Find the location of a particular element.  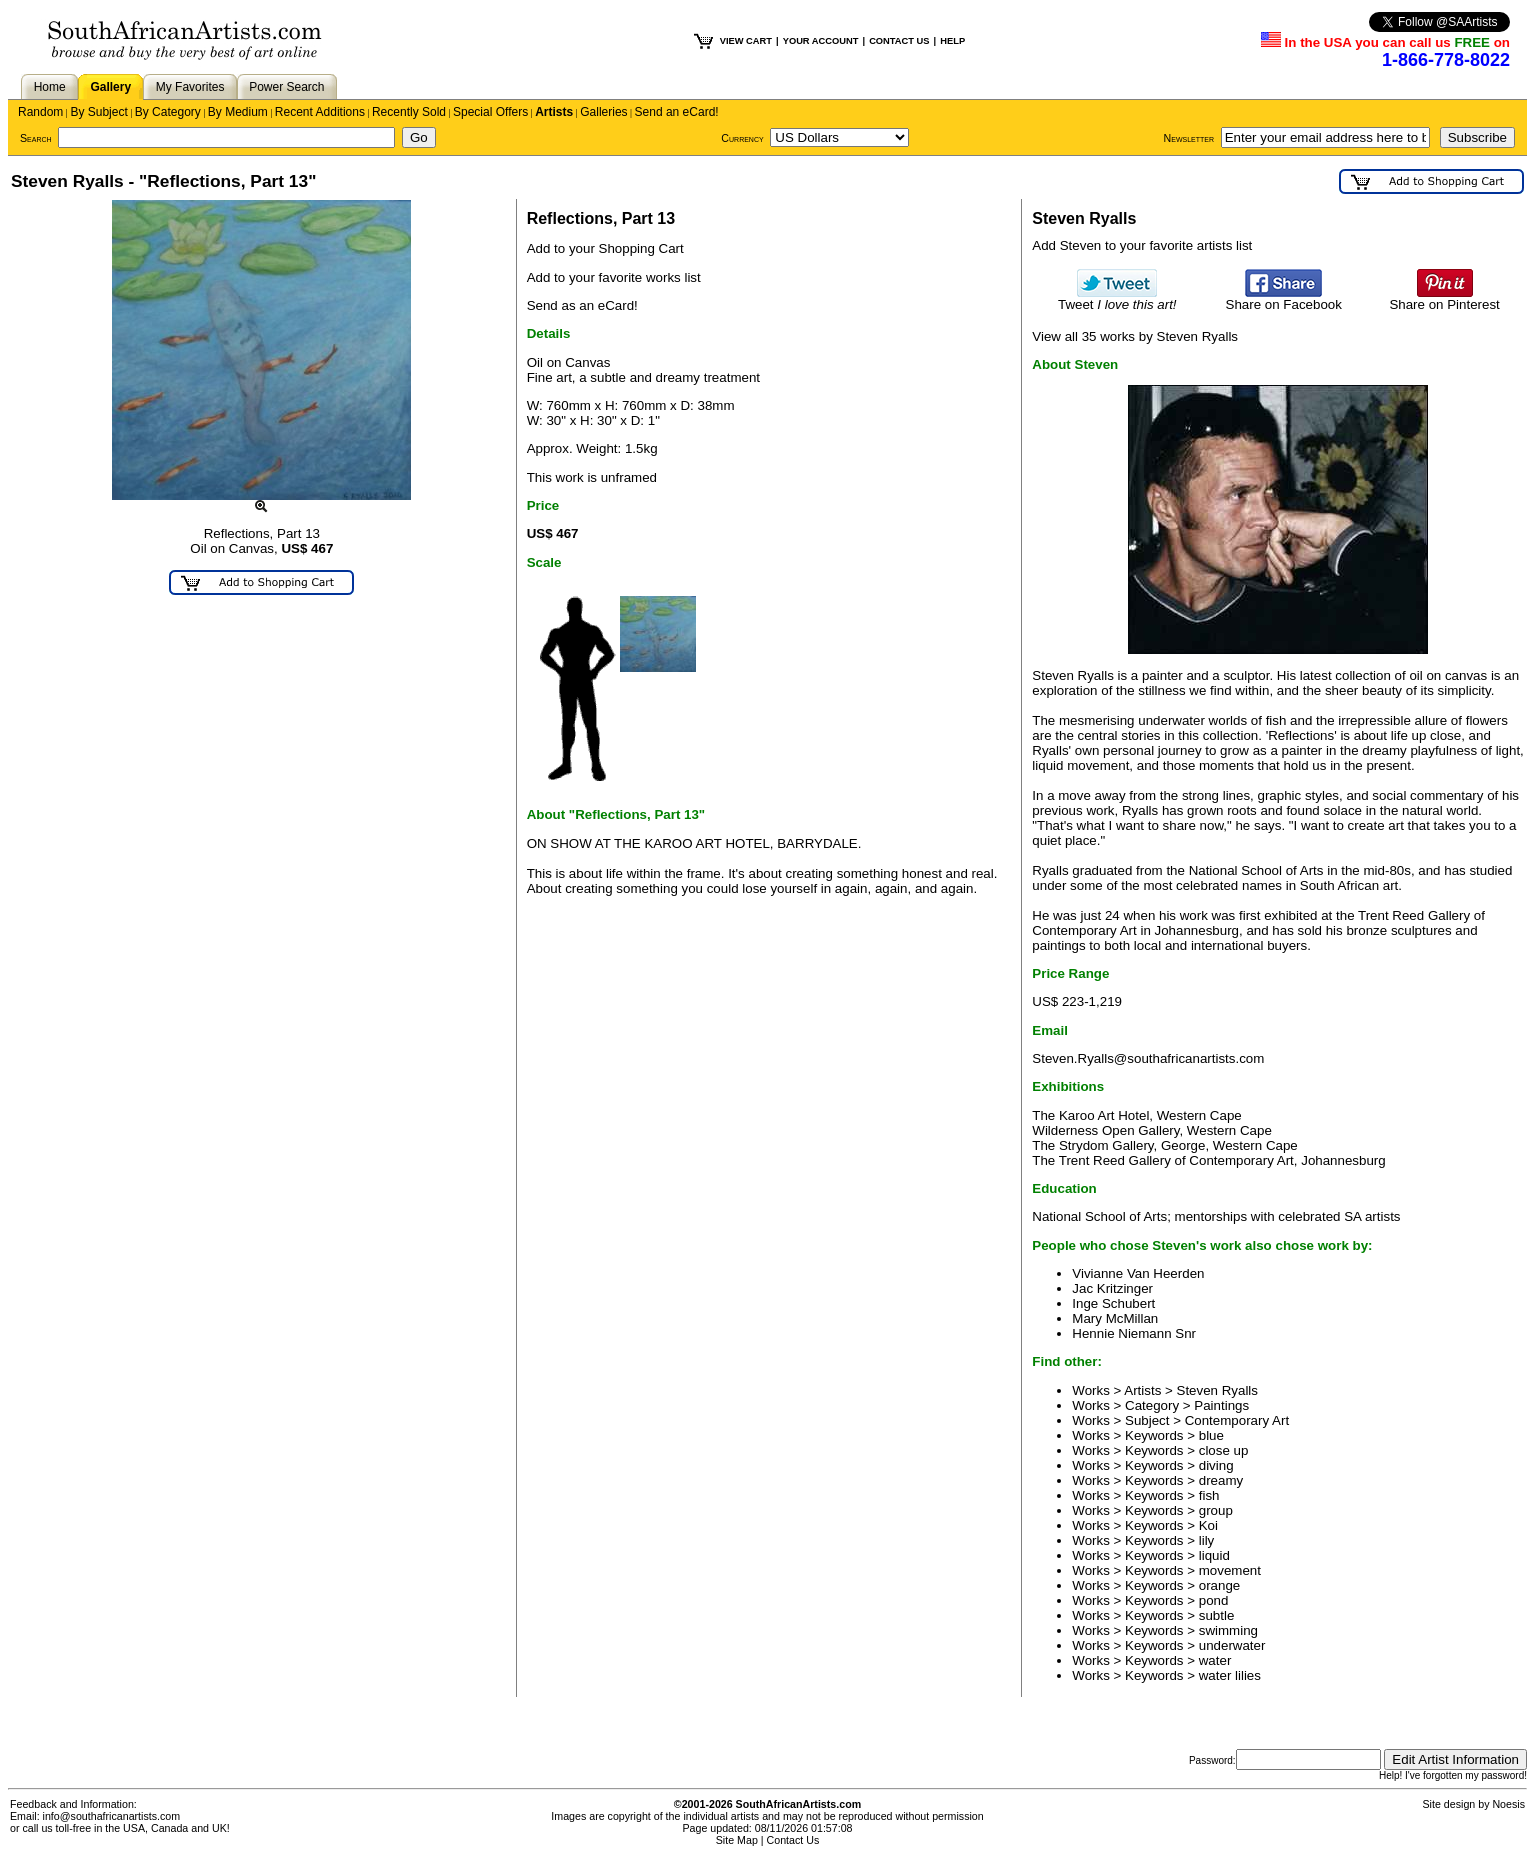

By Category is located at coordinates (168, 112).